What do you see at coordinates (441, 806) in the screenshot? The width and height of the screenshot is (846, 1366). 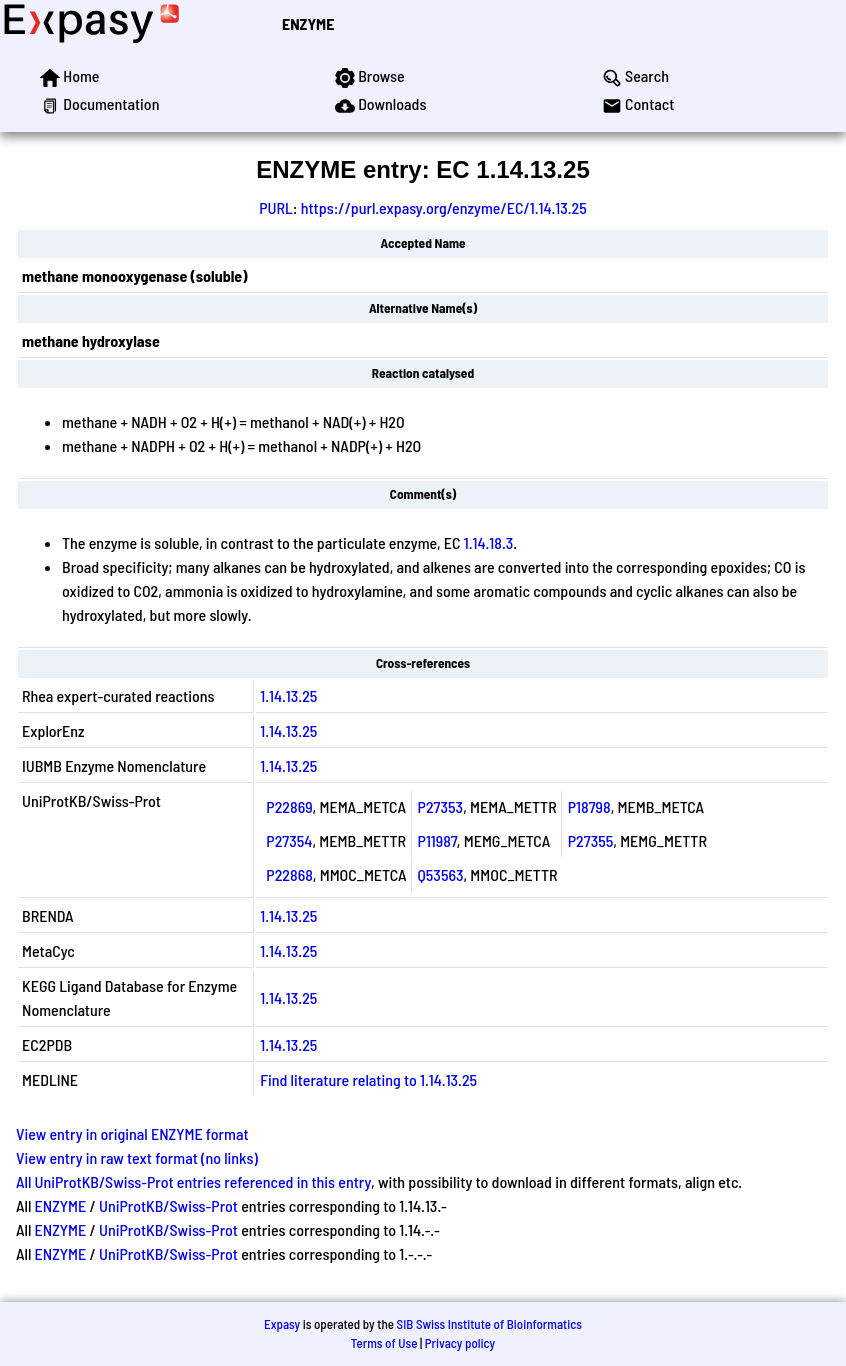 I see `P27353` at bounding box center [441, 806].